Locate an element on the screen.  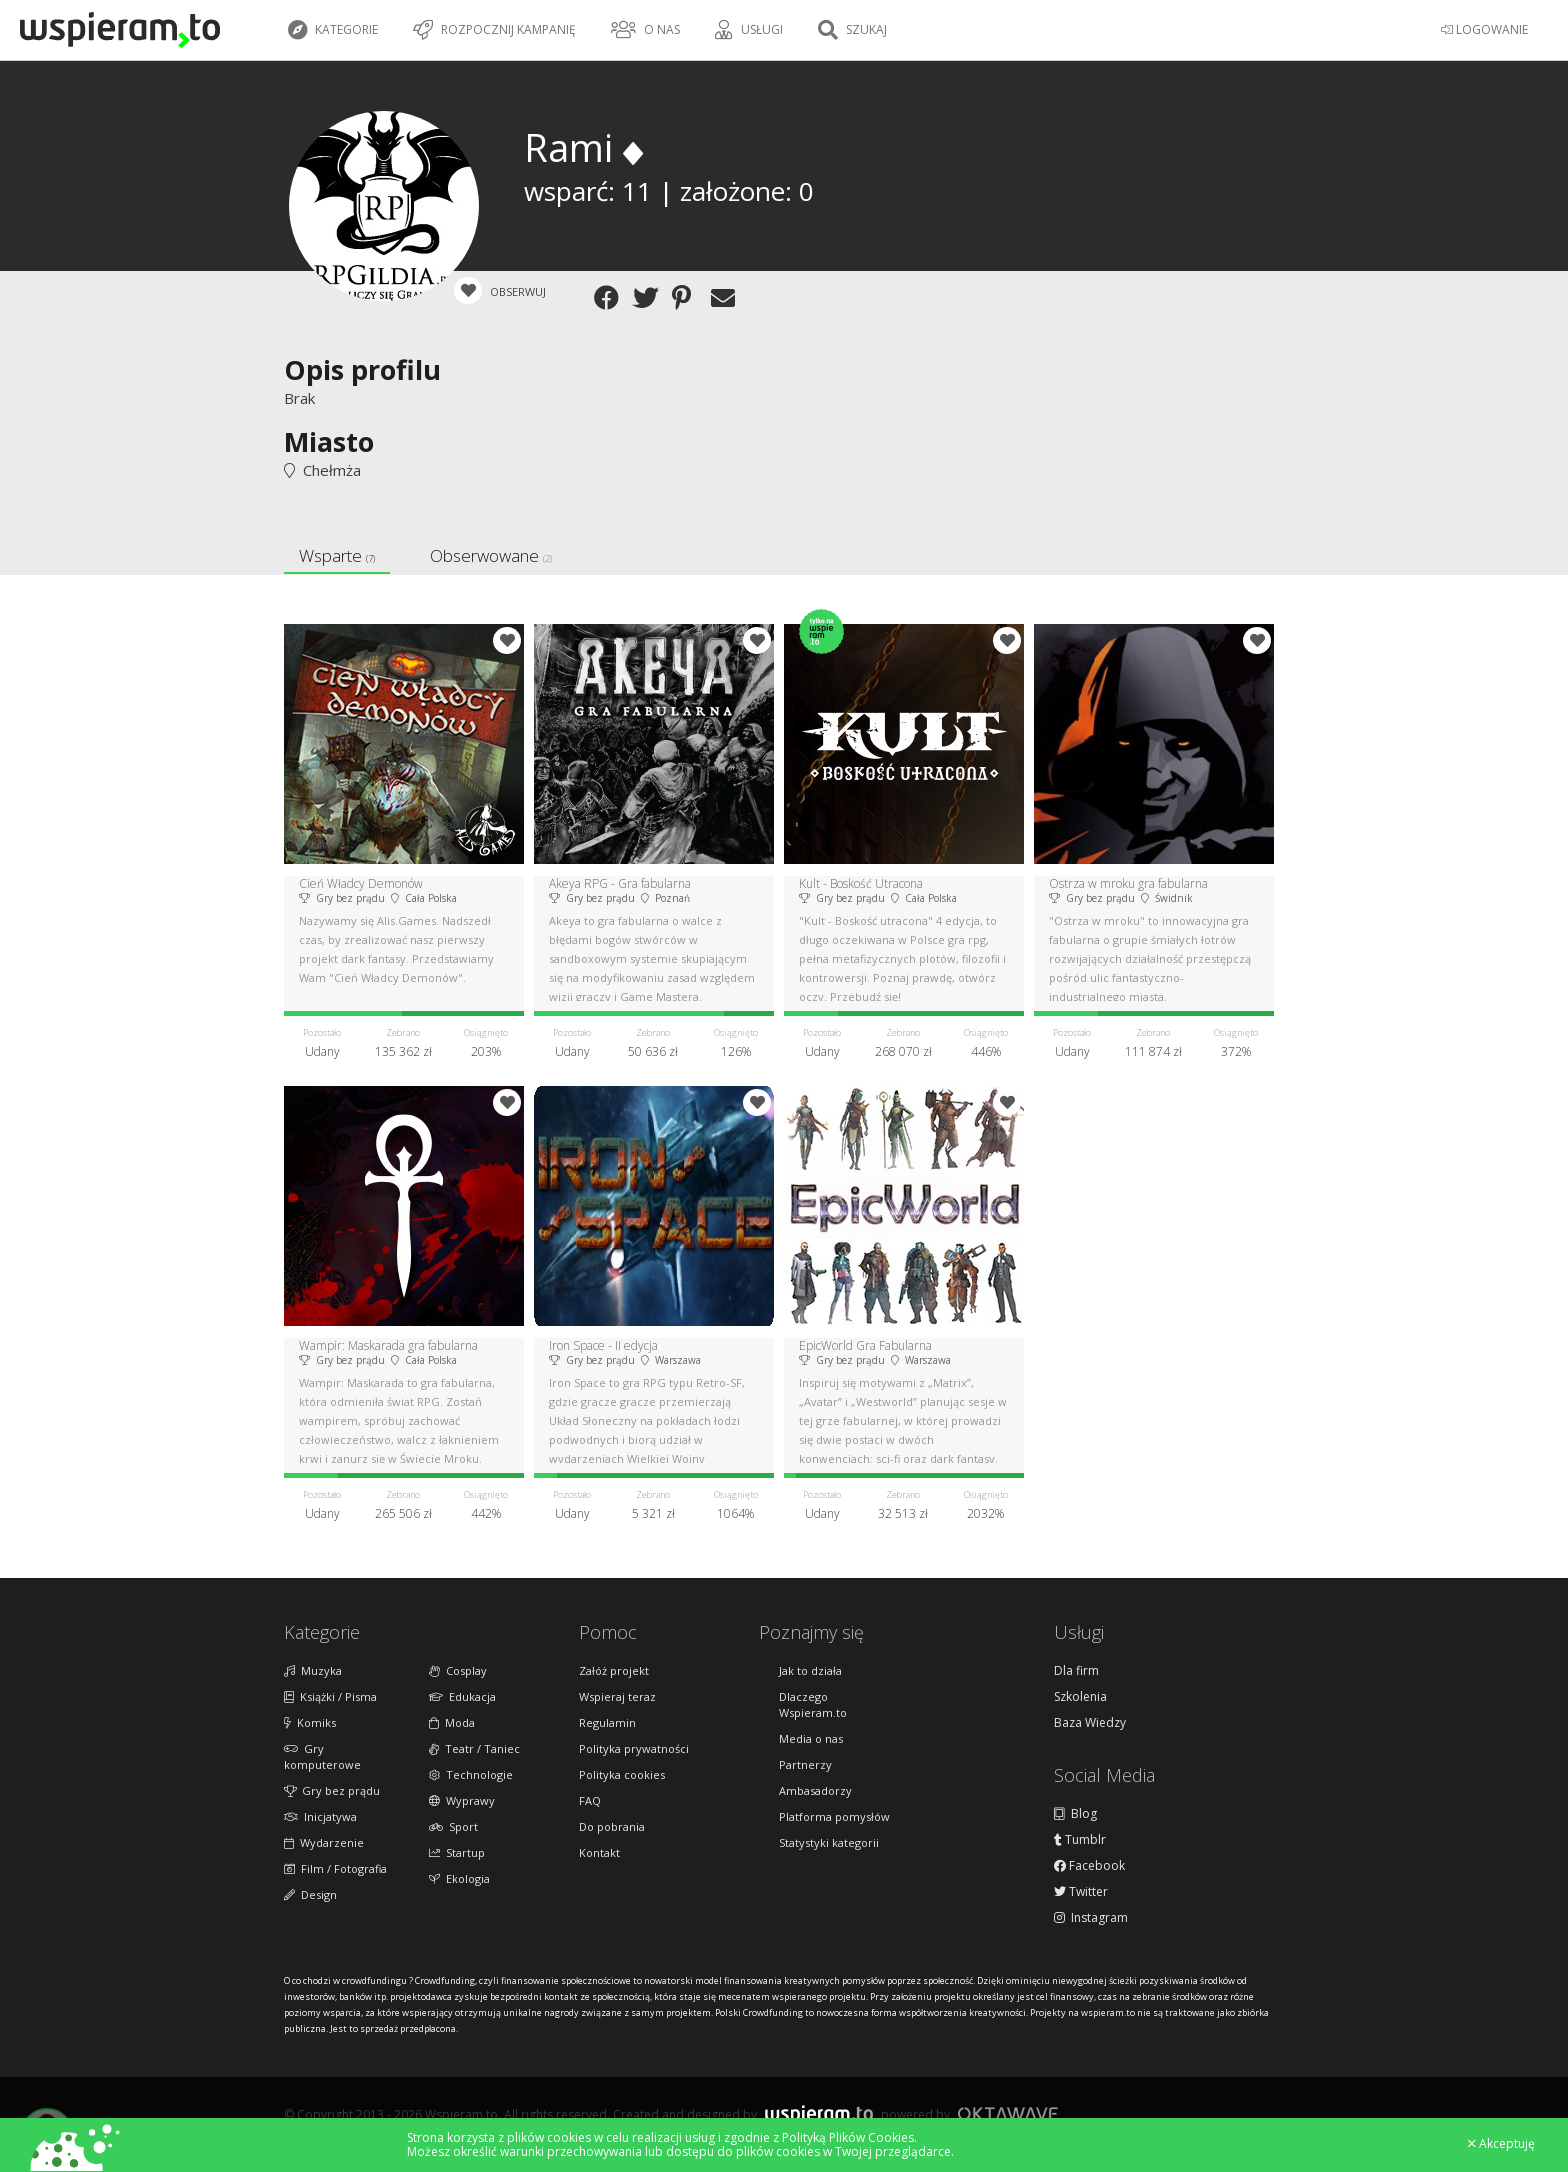
Startup is located at coordinates (457, 1852).